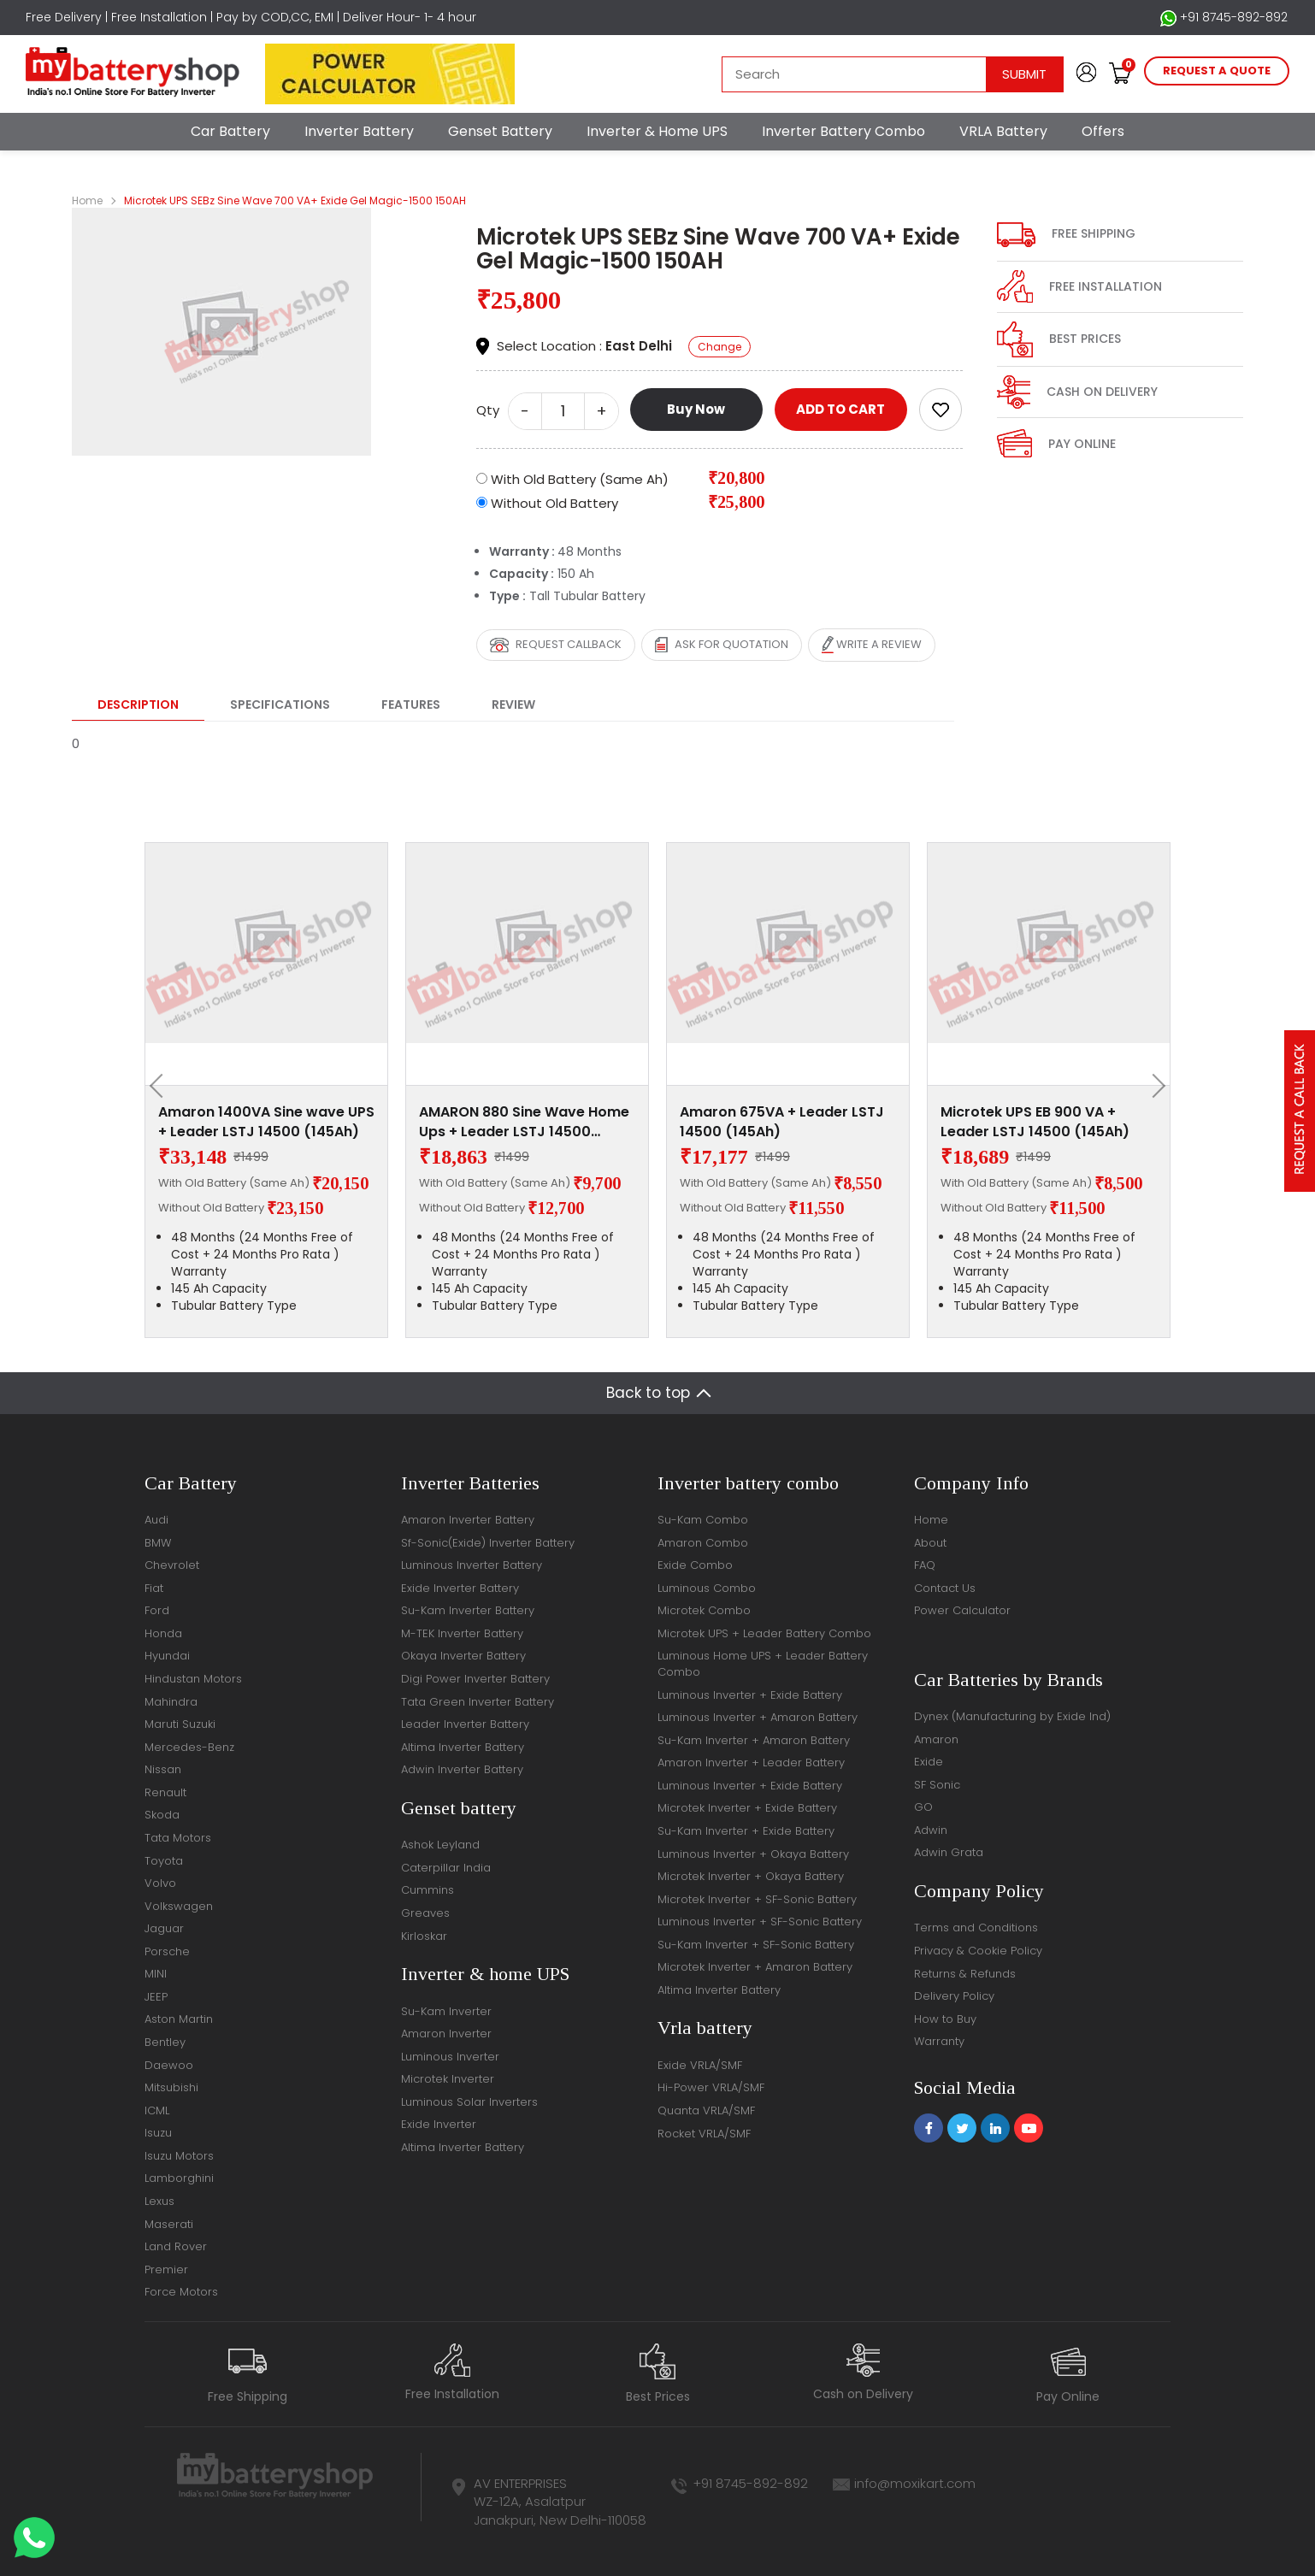 The image size is (1315, 2576). What do you see at coordinates (764, 1633) in the screenshot?
I see `Microtek UPS + Leader Battery Combo` at bounding box center [764, 1633].